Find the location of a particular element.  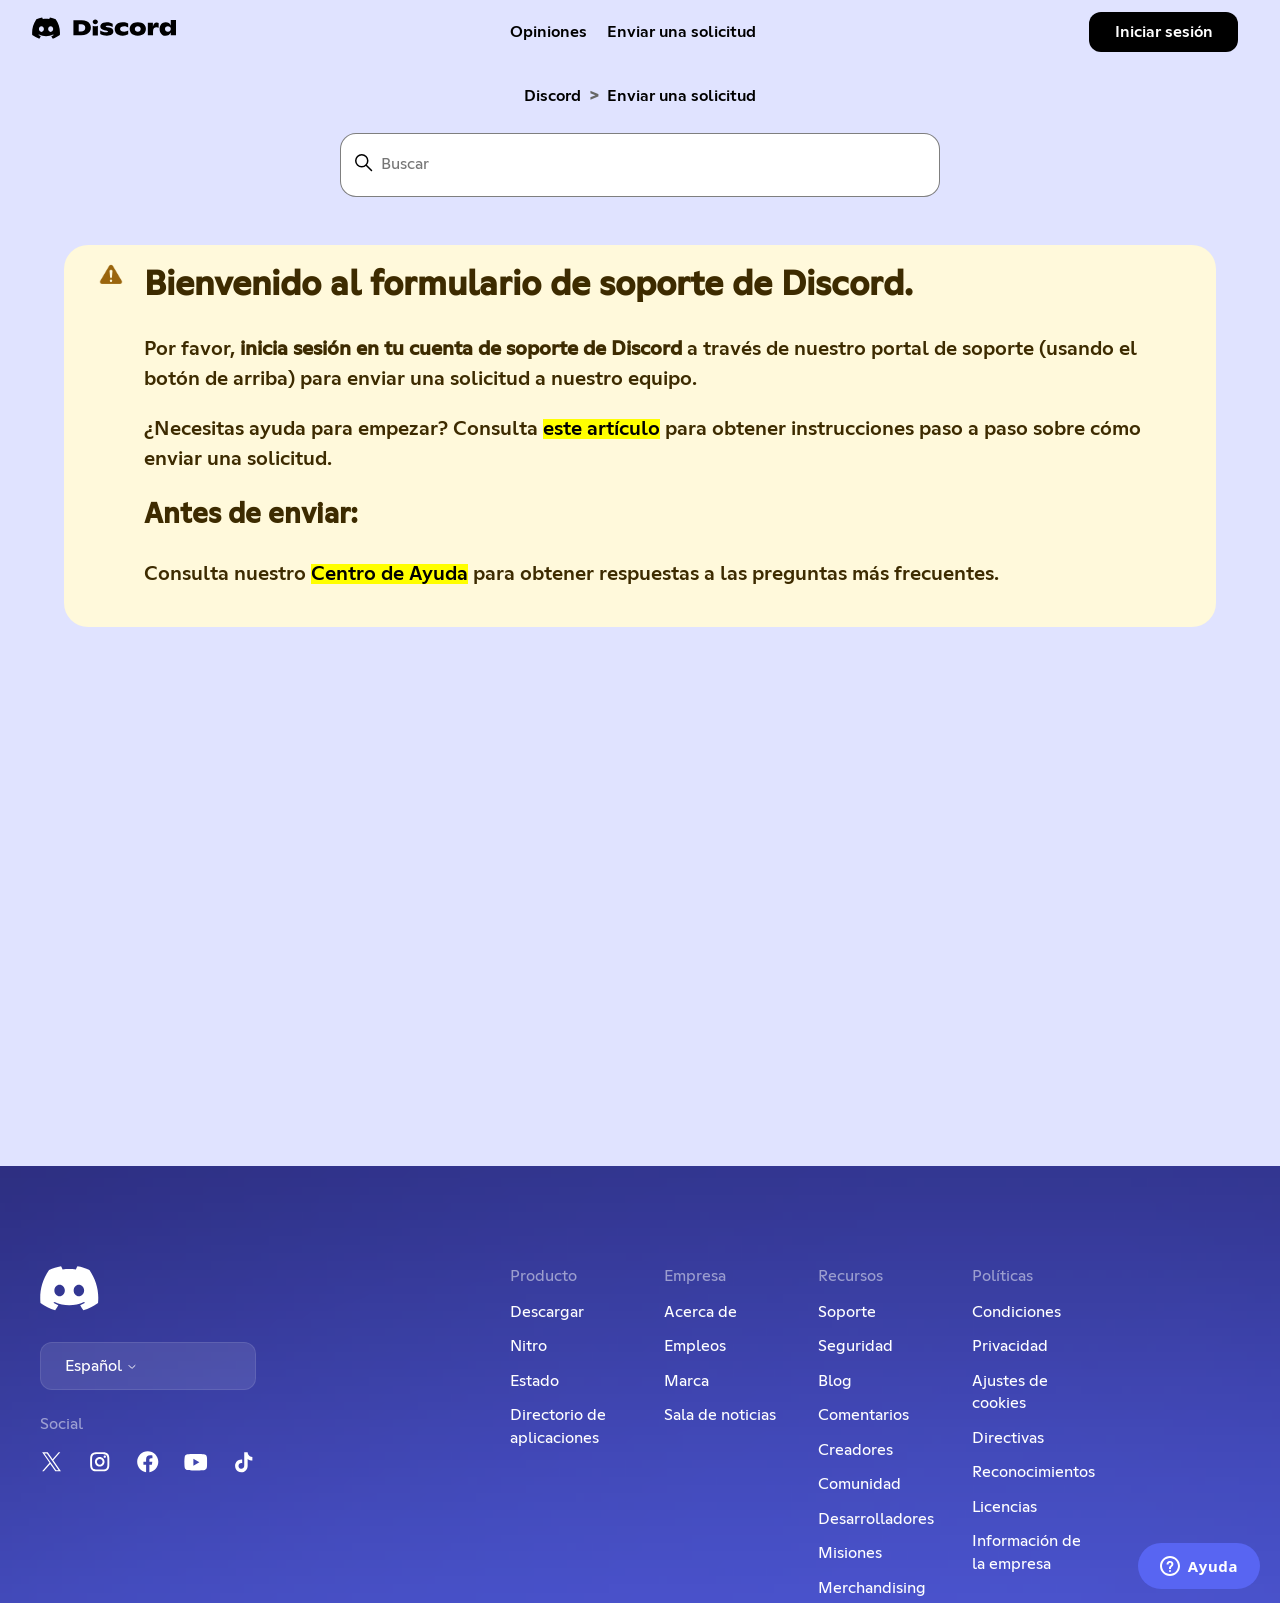

Comentarios is located at coordinates (863, 1415).